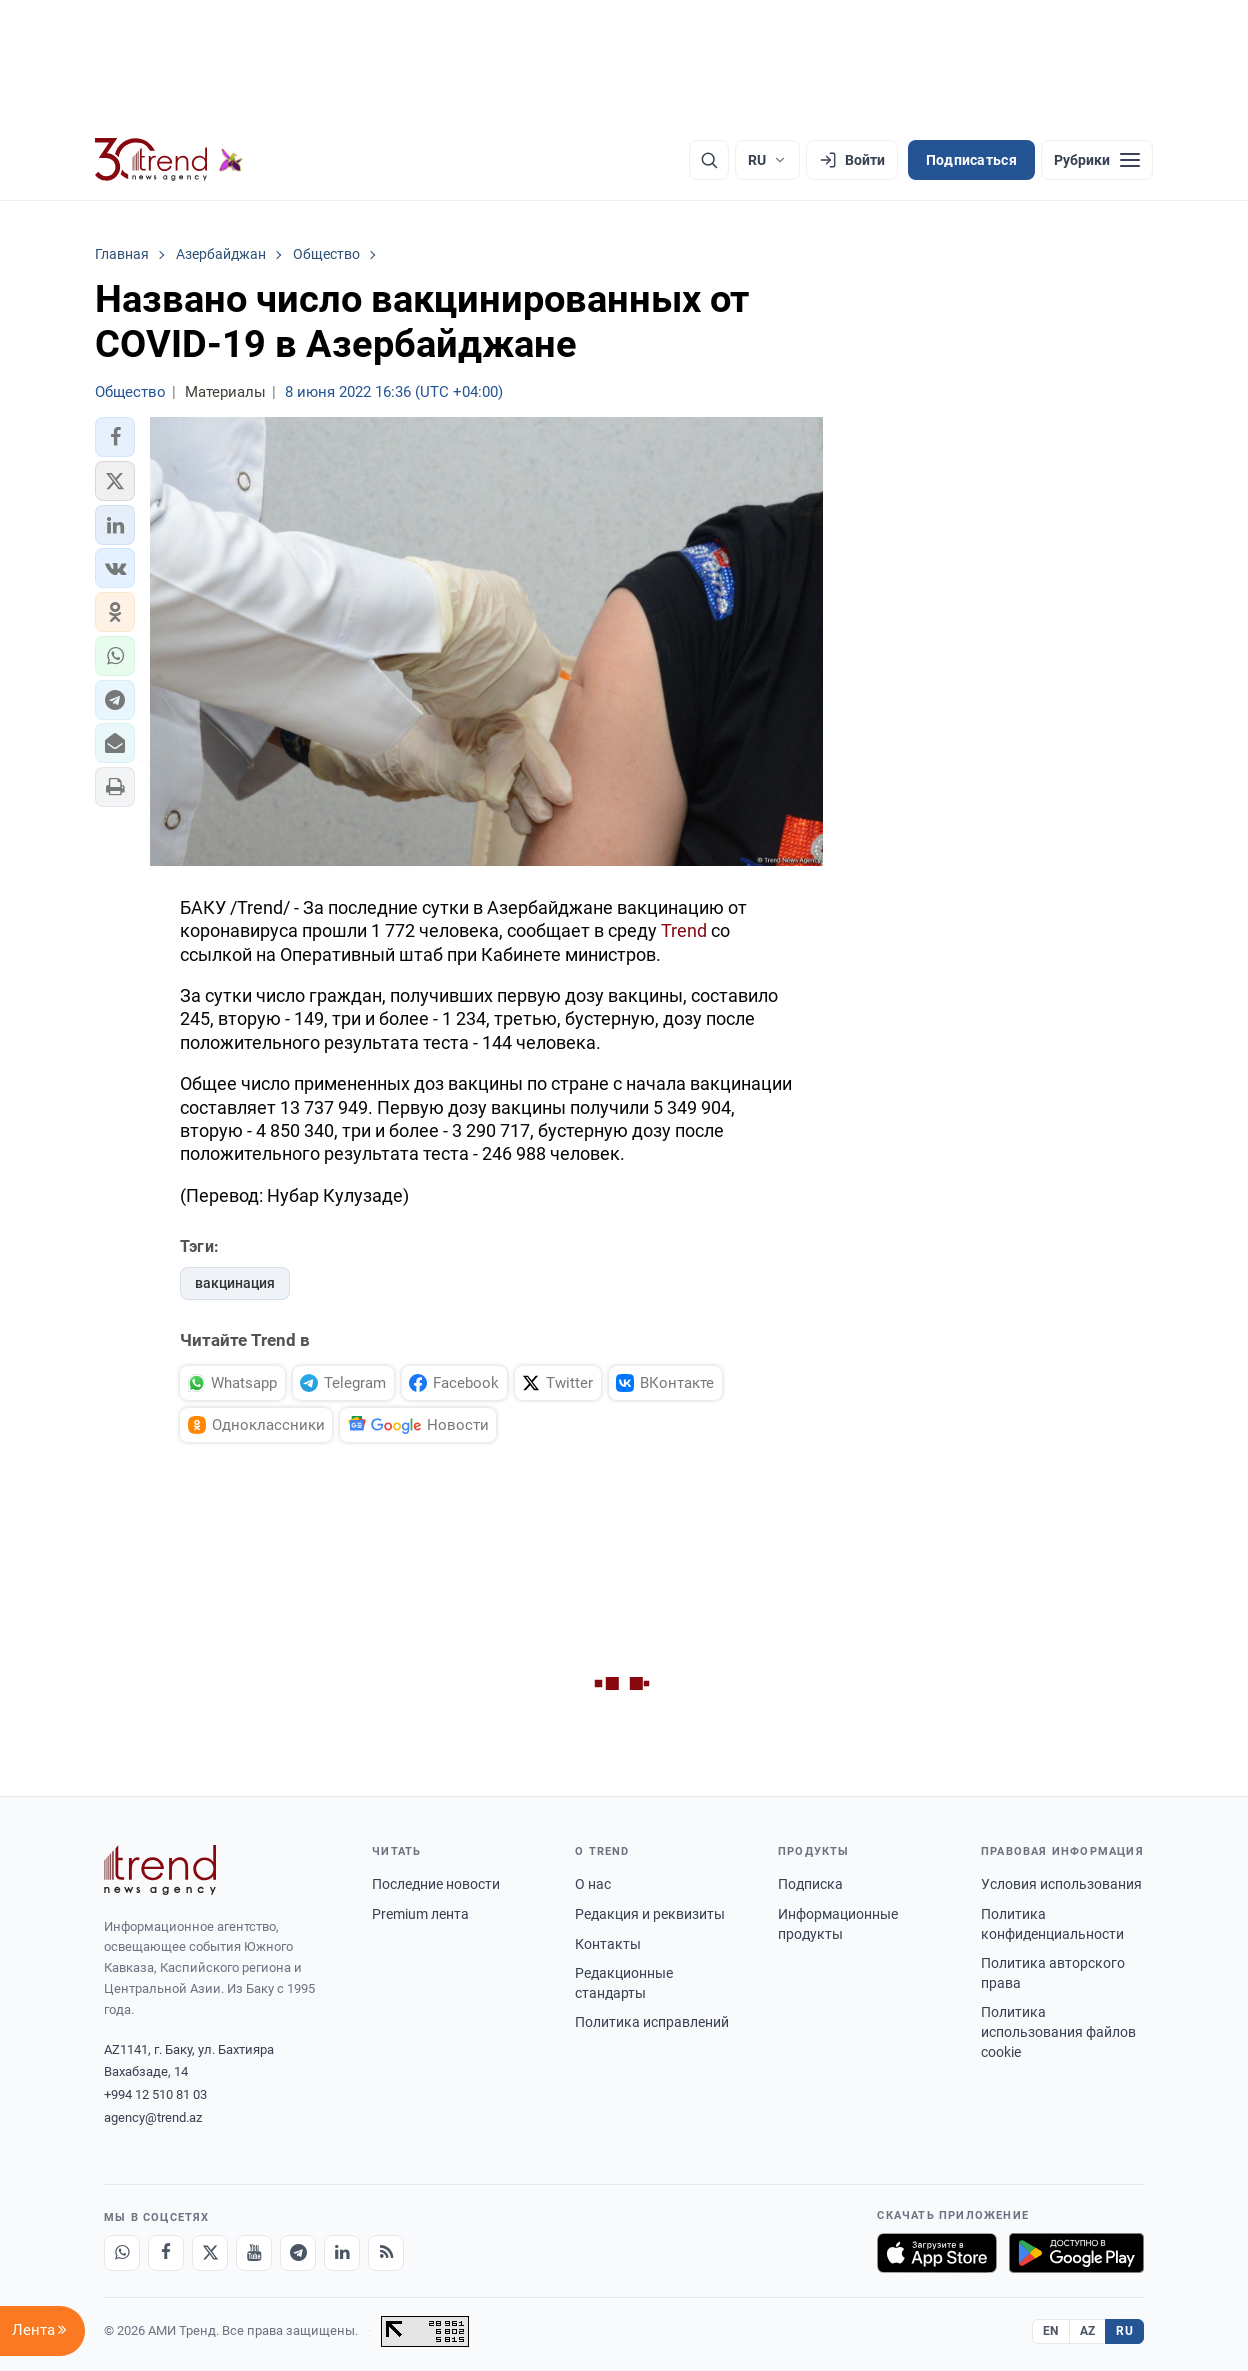  What do you see at coordinates (169, 160) in the screenshot?
I see `[Trend.az]` at bounding box center [169, 160].